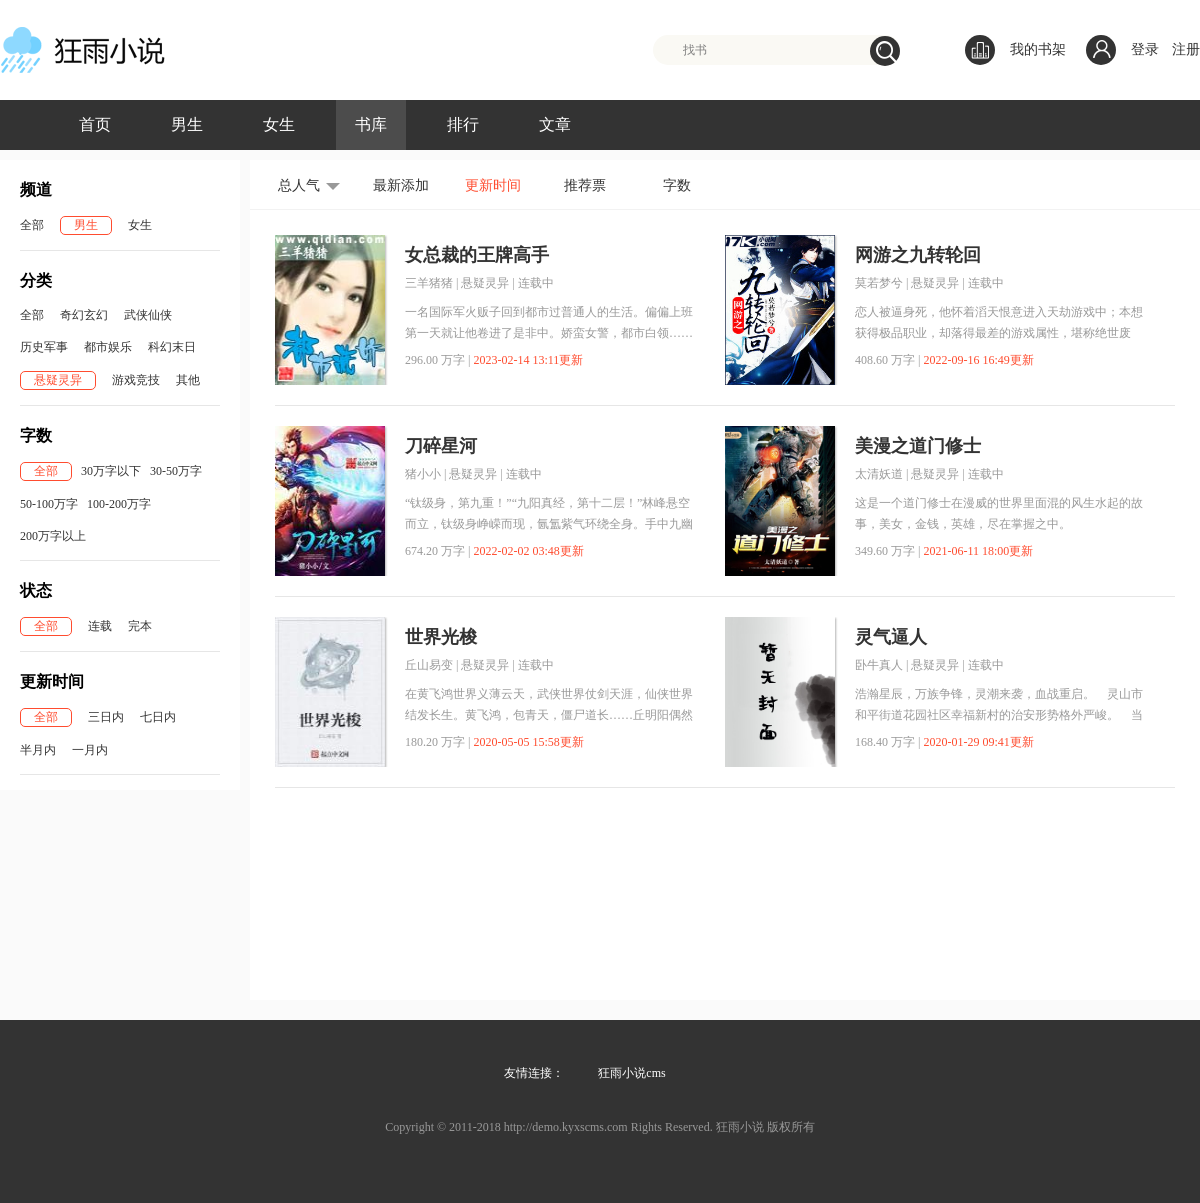 The image size is (1200, 1203). Describe the element at coordinates (887, 742) in the screenshot. I see `168.40 万字 |` at that location.